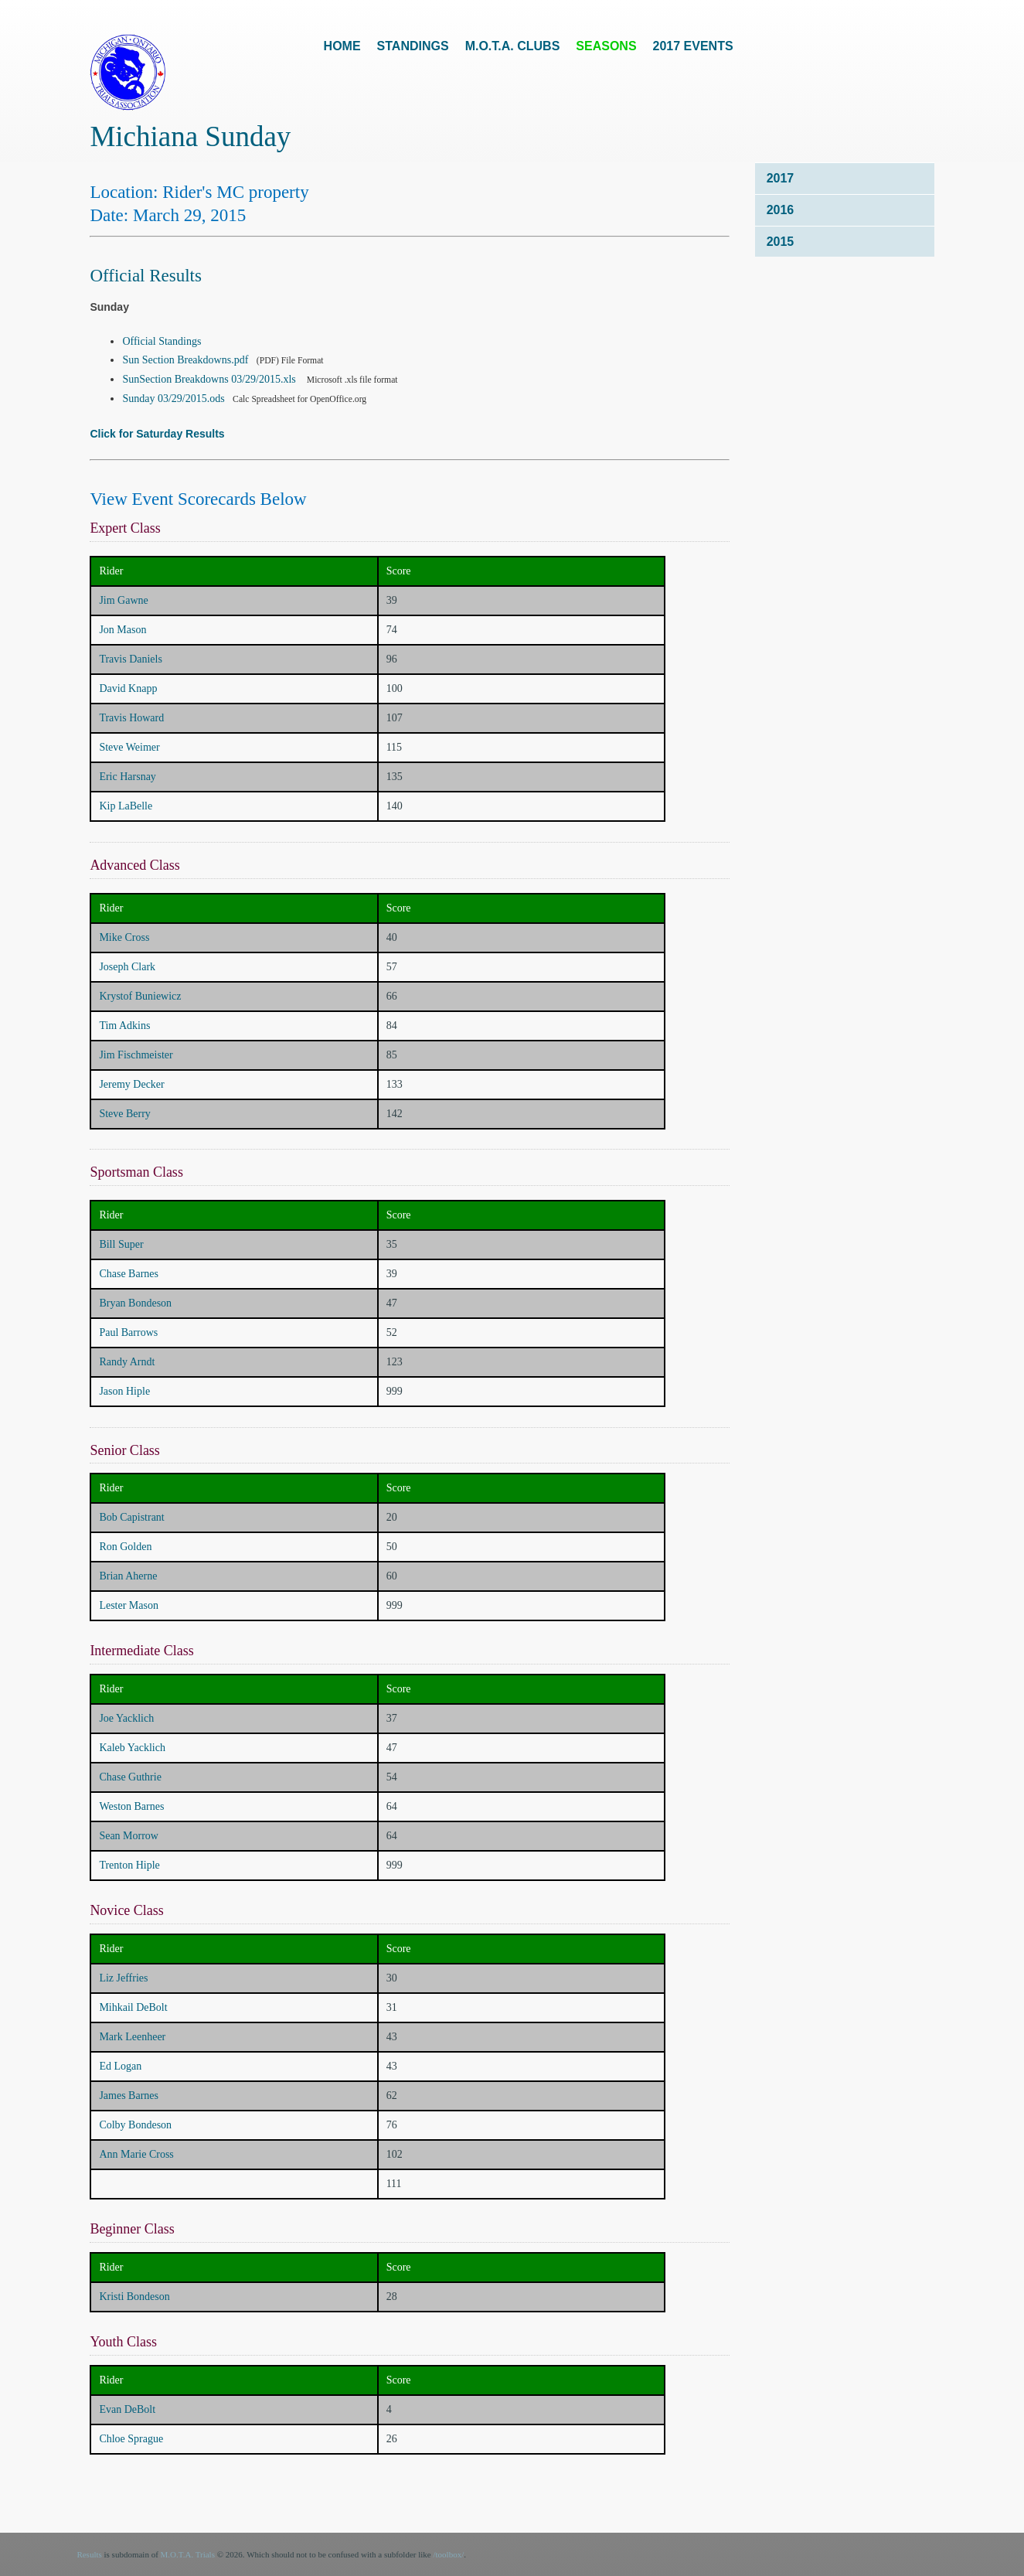 Image resolution: width=1024 pixels, height=2576 pixels. Describe the element at coordinates (448, 2554) in the screenshot. I see `/toolbox/` at that location.